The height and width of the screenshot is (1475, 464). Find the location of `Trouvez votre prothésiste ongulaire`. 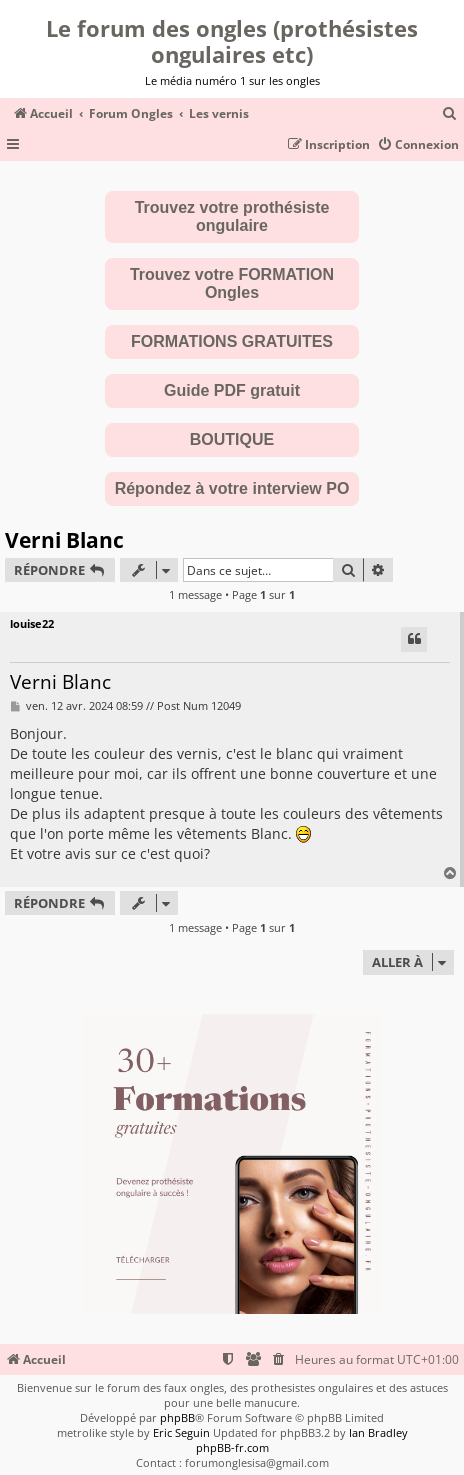

Trouvez votre prothésiste ongulaire is located at coordinates (232, 216).